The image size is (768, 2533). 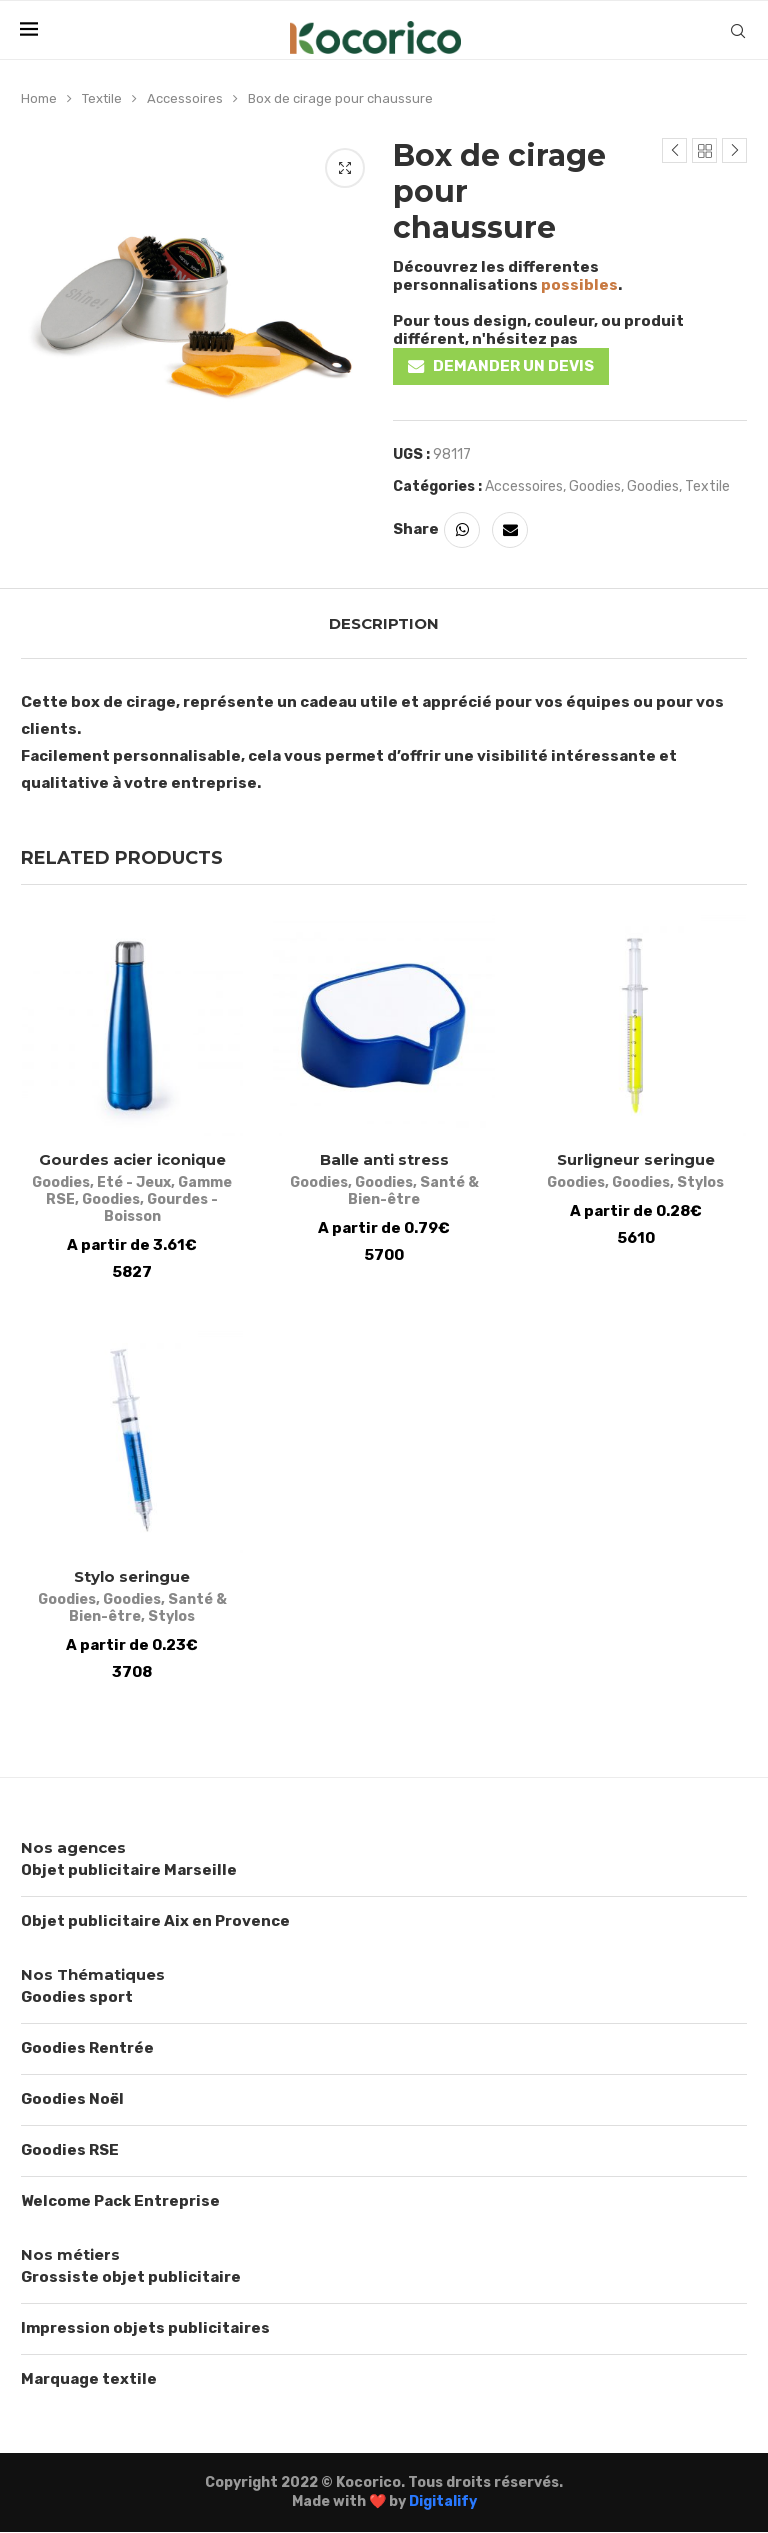 I want to click on Accessoires, so click(x=185, y=98).